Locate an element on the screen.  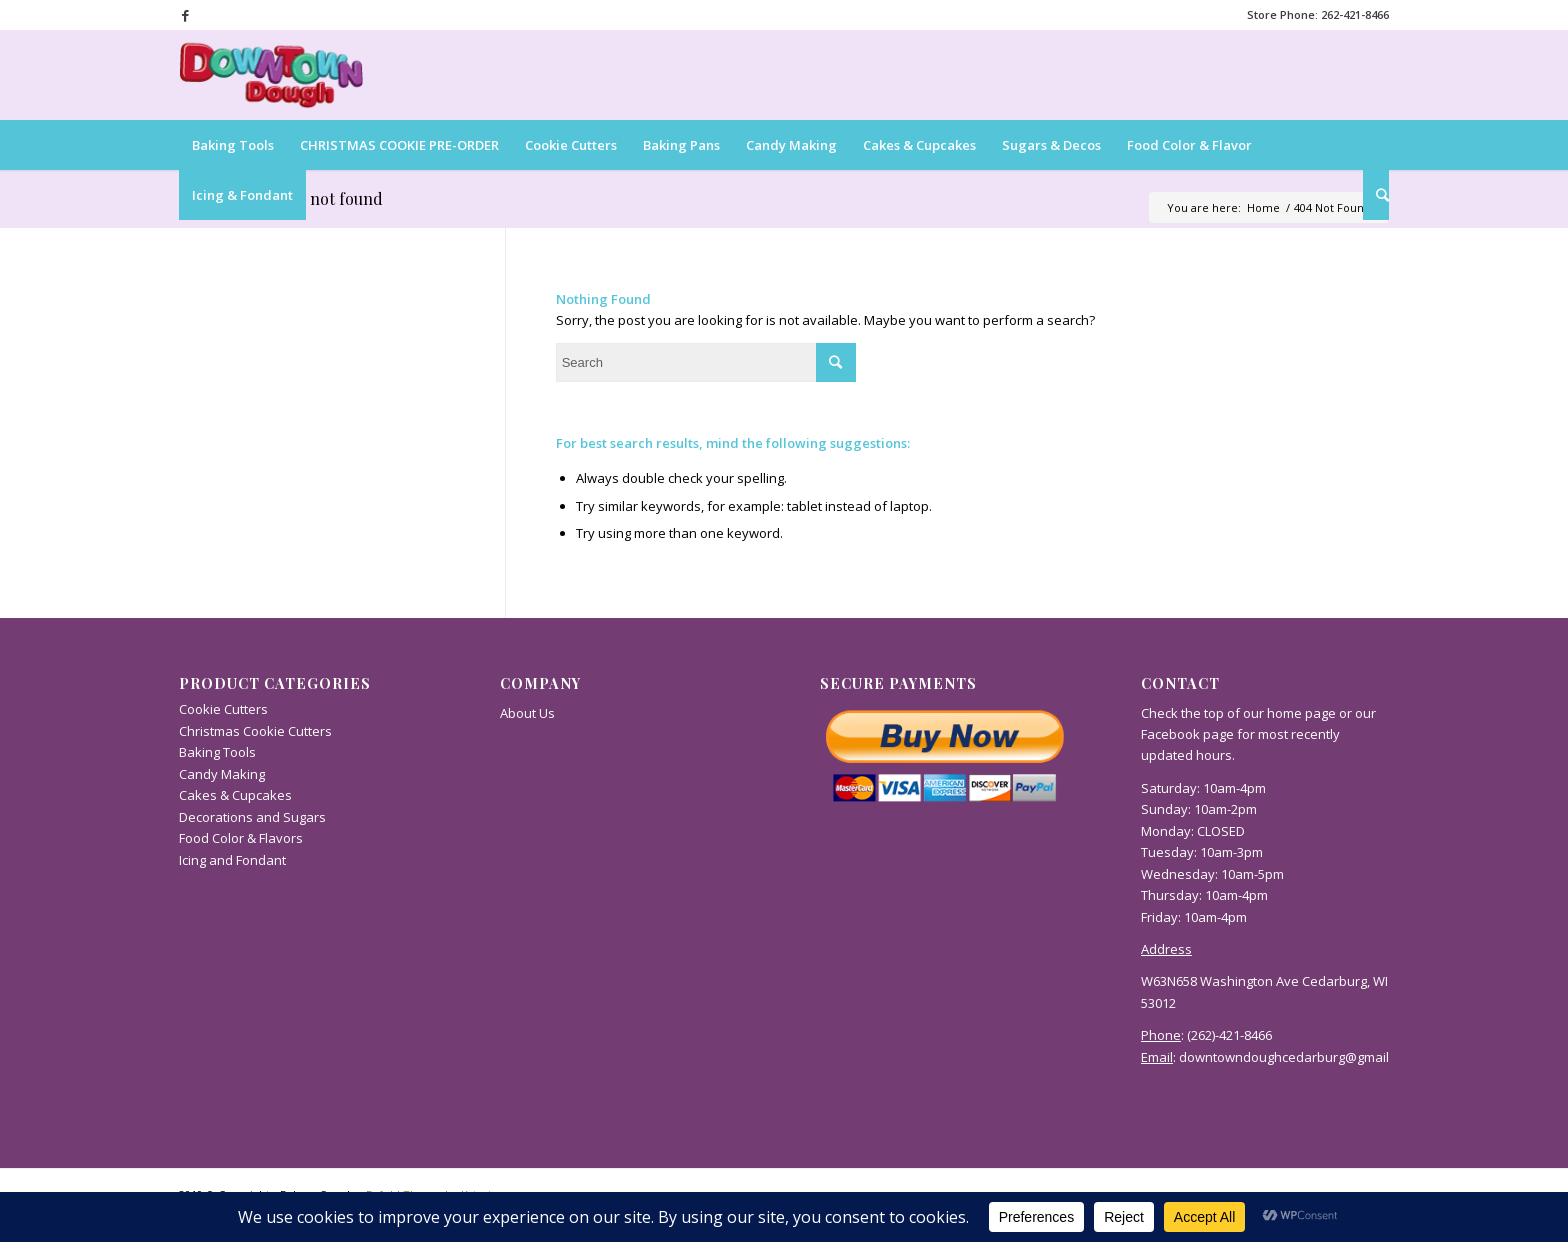
Cakes & Cupcakes is located at coordinates (235, 795).